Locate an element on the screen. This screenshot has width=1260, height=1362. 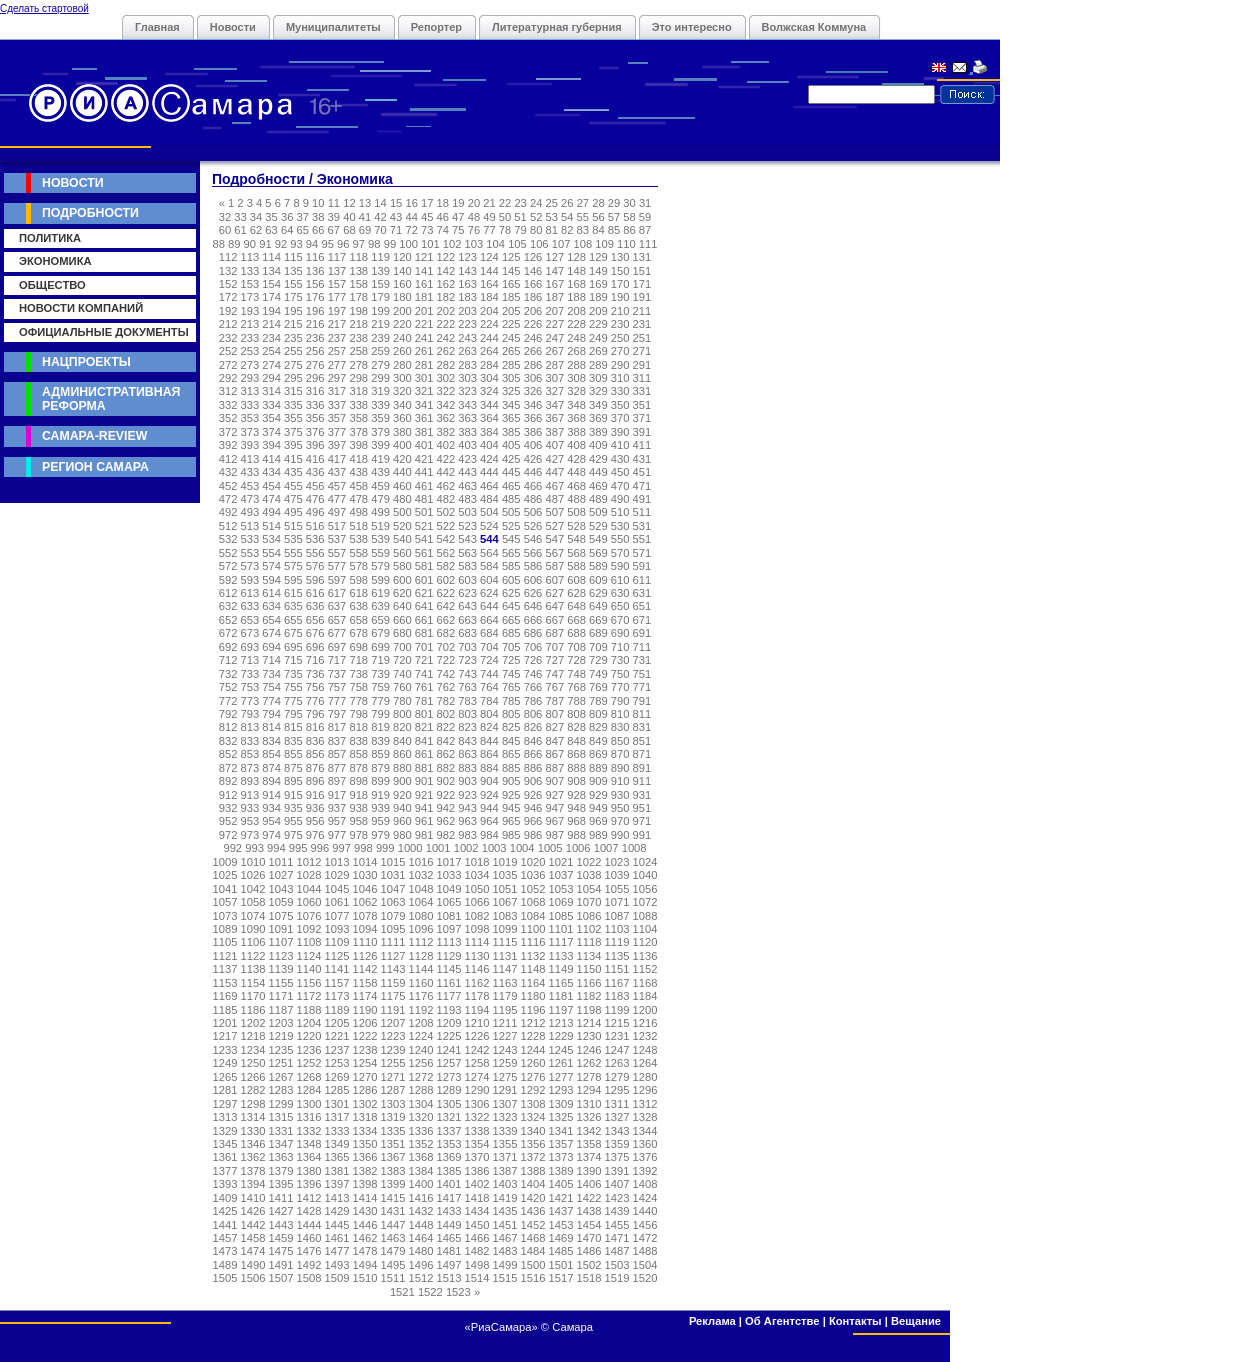
803 is located at coordinates (467, 714).